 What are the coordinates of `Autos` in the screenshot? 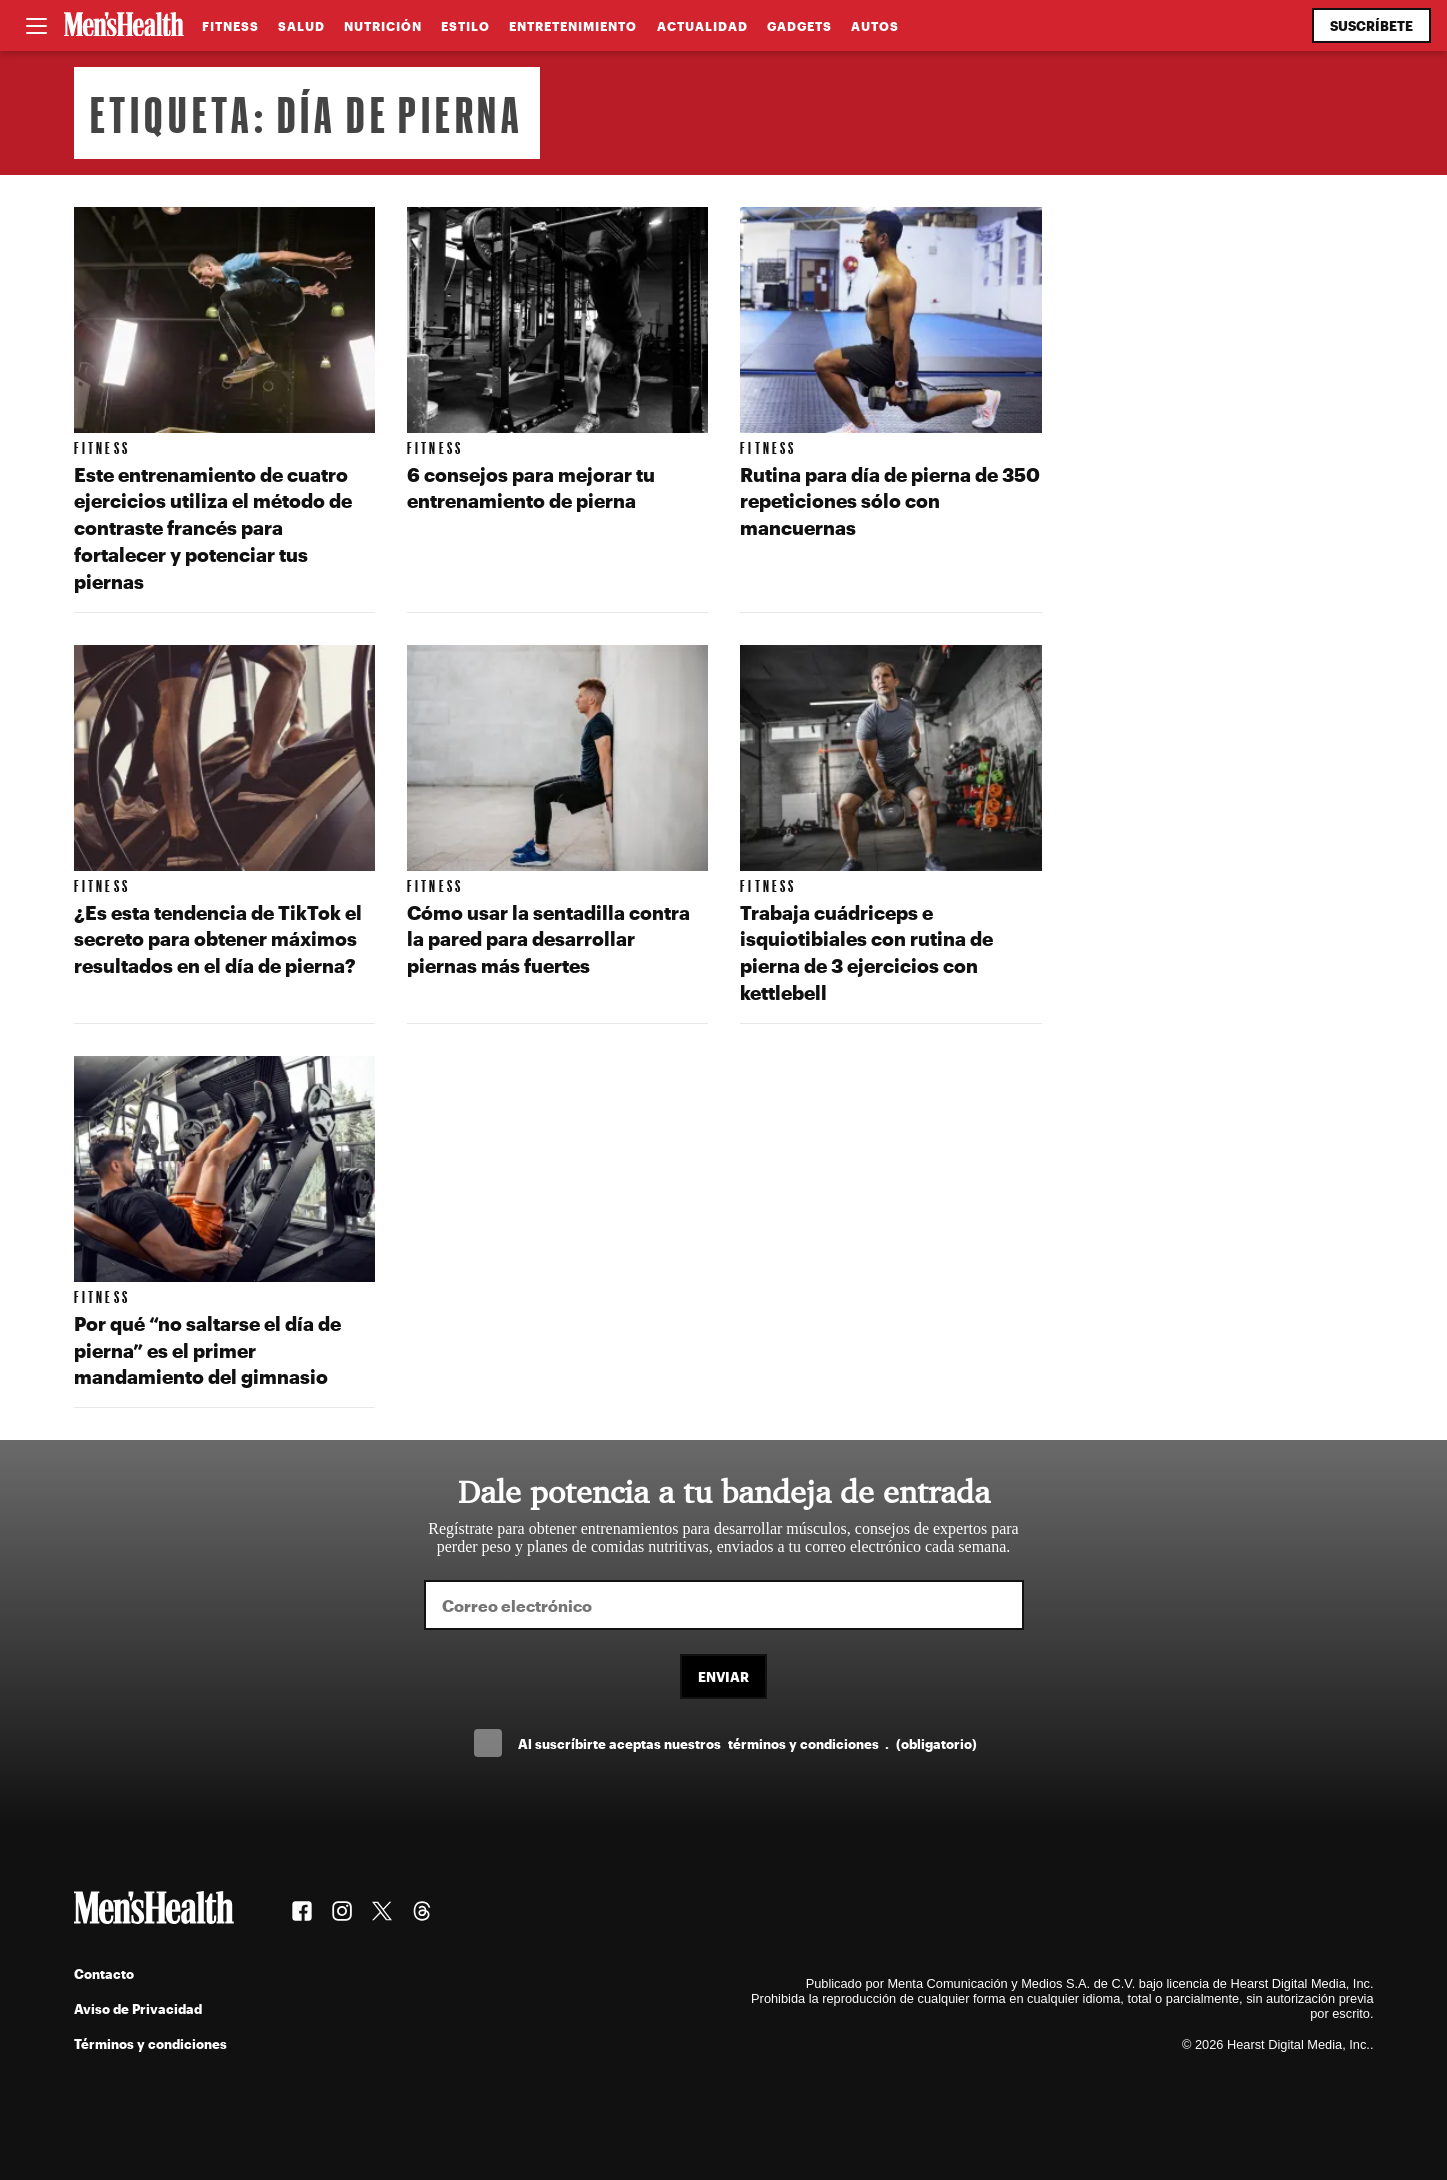 It's located at (875, 26).